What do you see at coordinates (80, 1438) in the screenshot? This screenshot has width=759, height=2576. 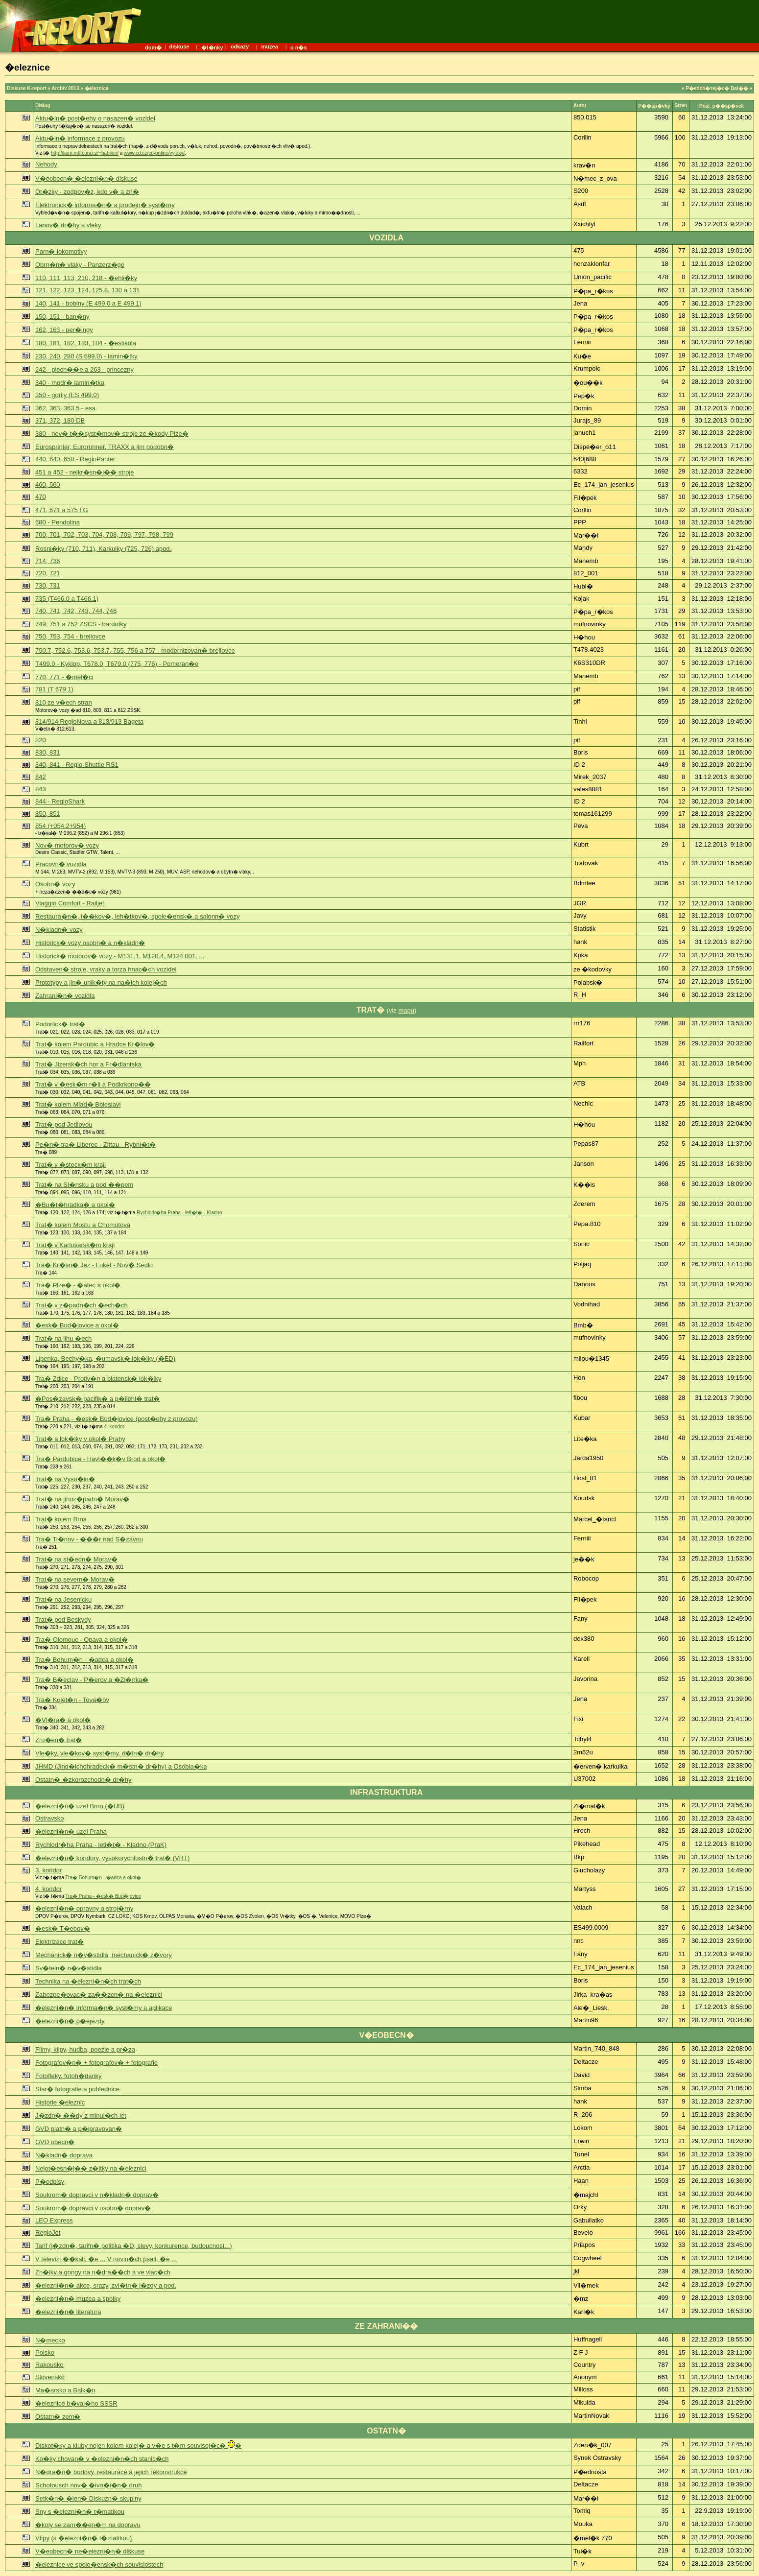 I see `Trat� a lok�lky v okol� Prahy` at bounding box center [80, 1438].